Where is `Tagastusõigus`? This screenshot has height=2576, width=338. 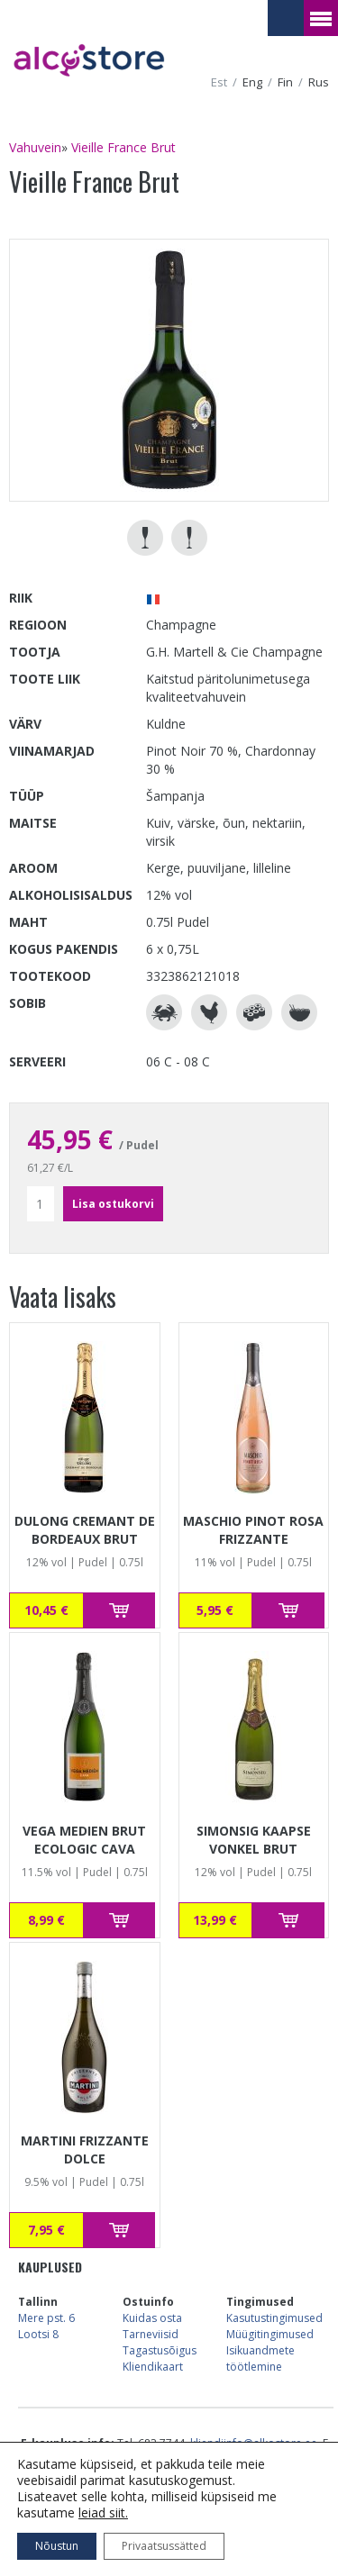 Tagastusõigus is located at coordinates (159, 2350).